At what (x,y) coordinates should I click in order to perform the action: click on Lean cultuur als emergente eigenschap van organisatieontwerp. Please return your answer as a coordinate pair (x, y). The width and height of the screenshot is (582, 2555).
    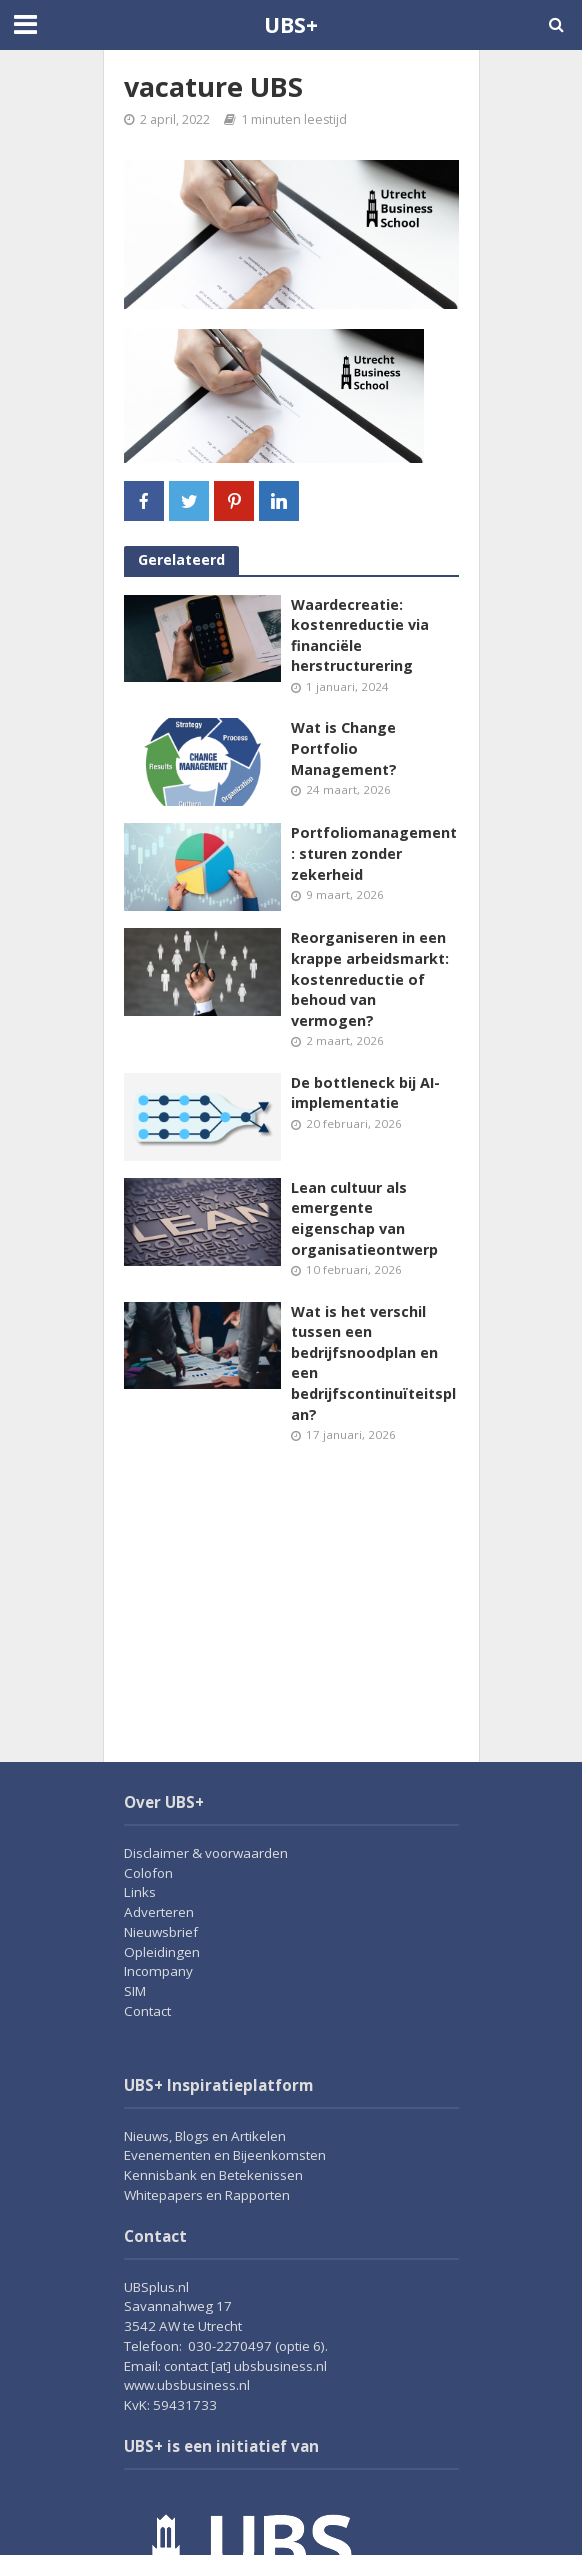
    Looking at the image, I should click on (364, 1218).